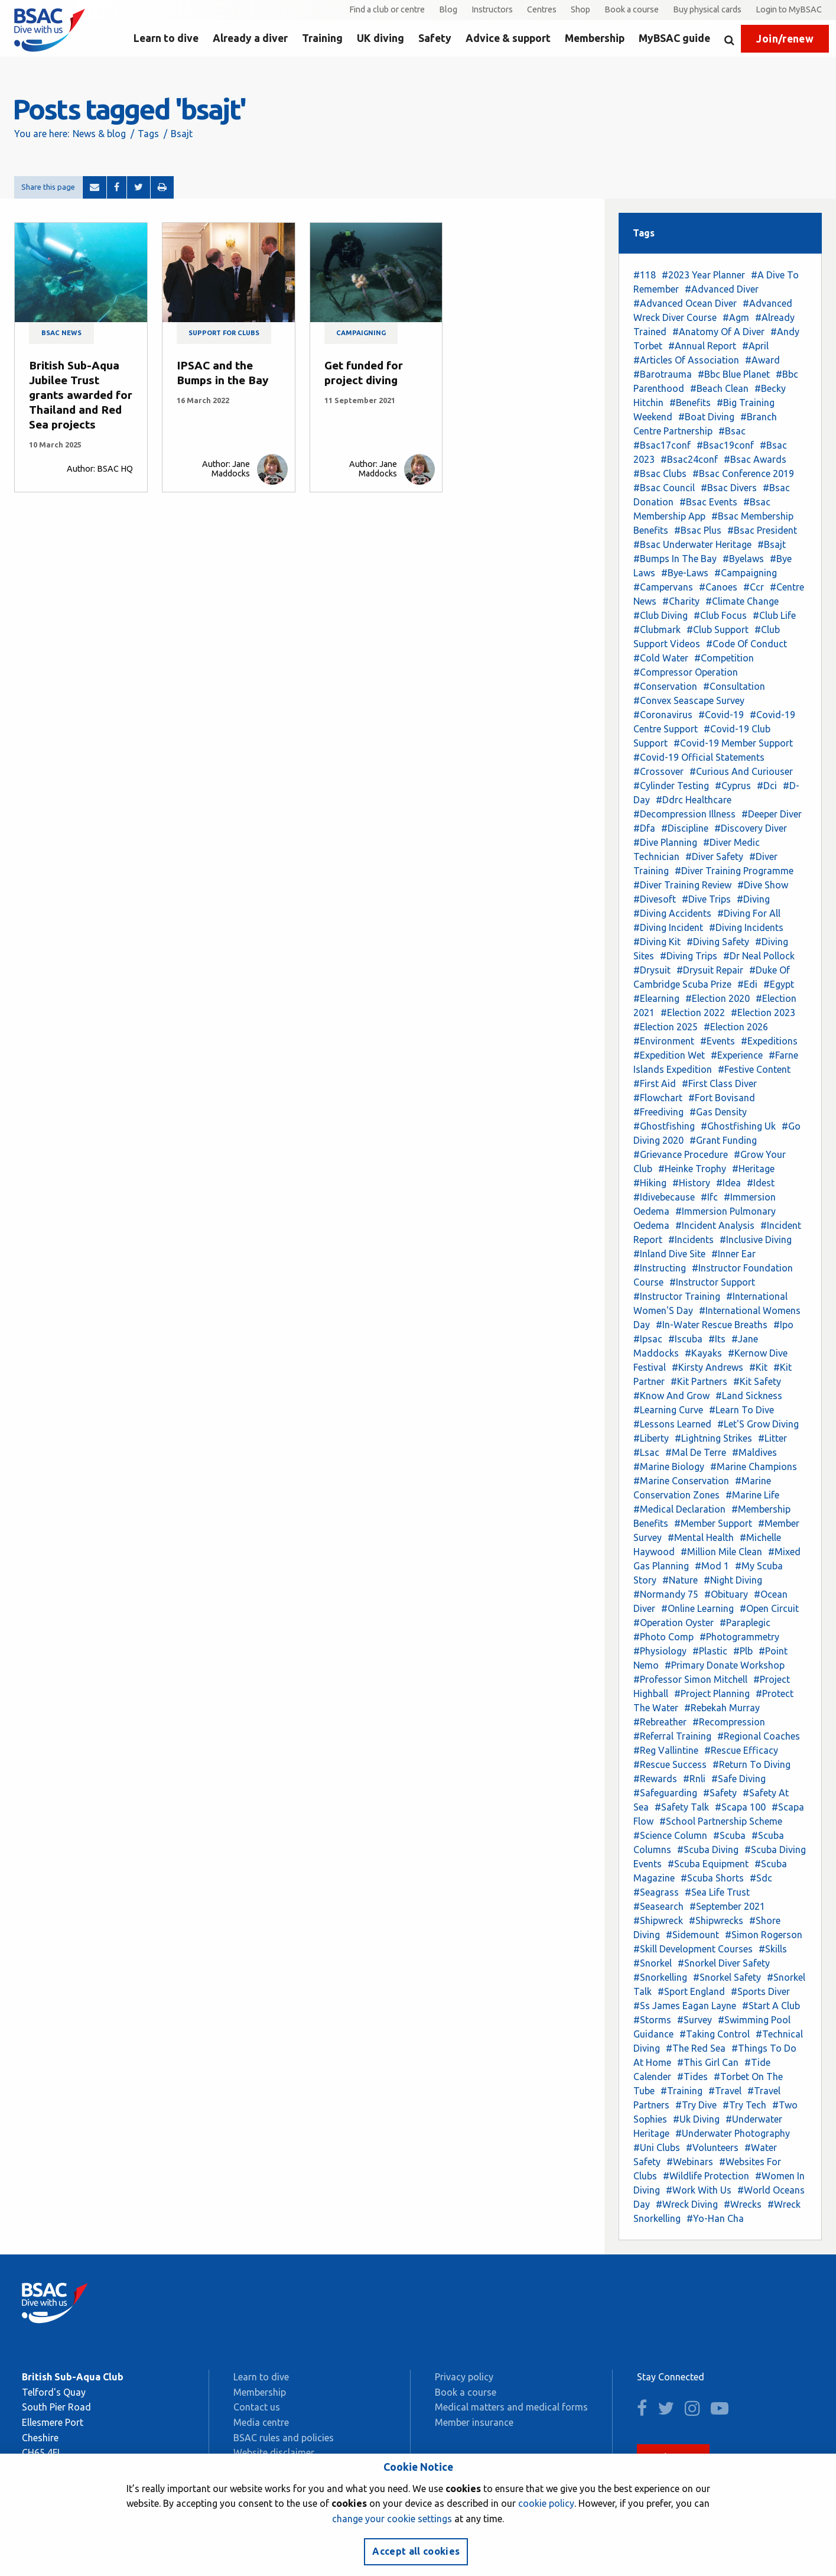  What do you see at coordinates (723, 1140) in the screenshot?
I see `#Grant Funding` at bounding box center [723, 1140].